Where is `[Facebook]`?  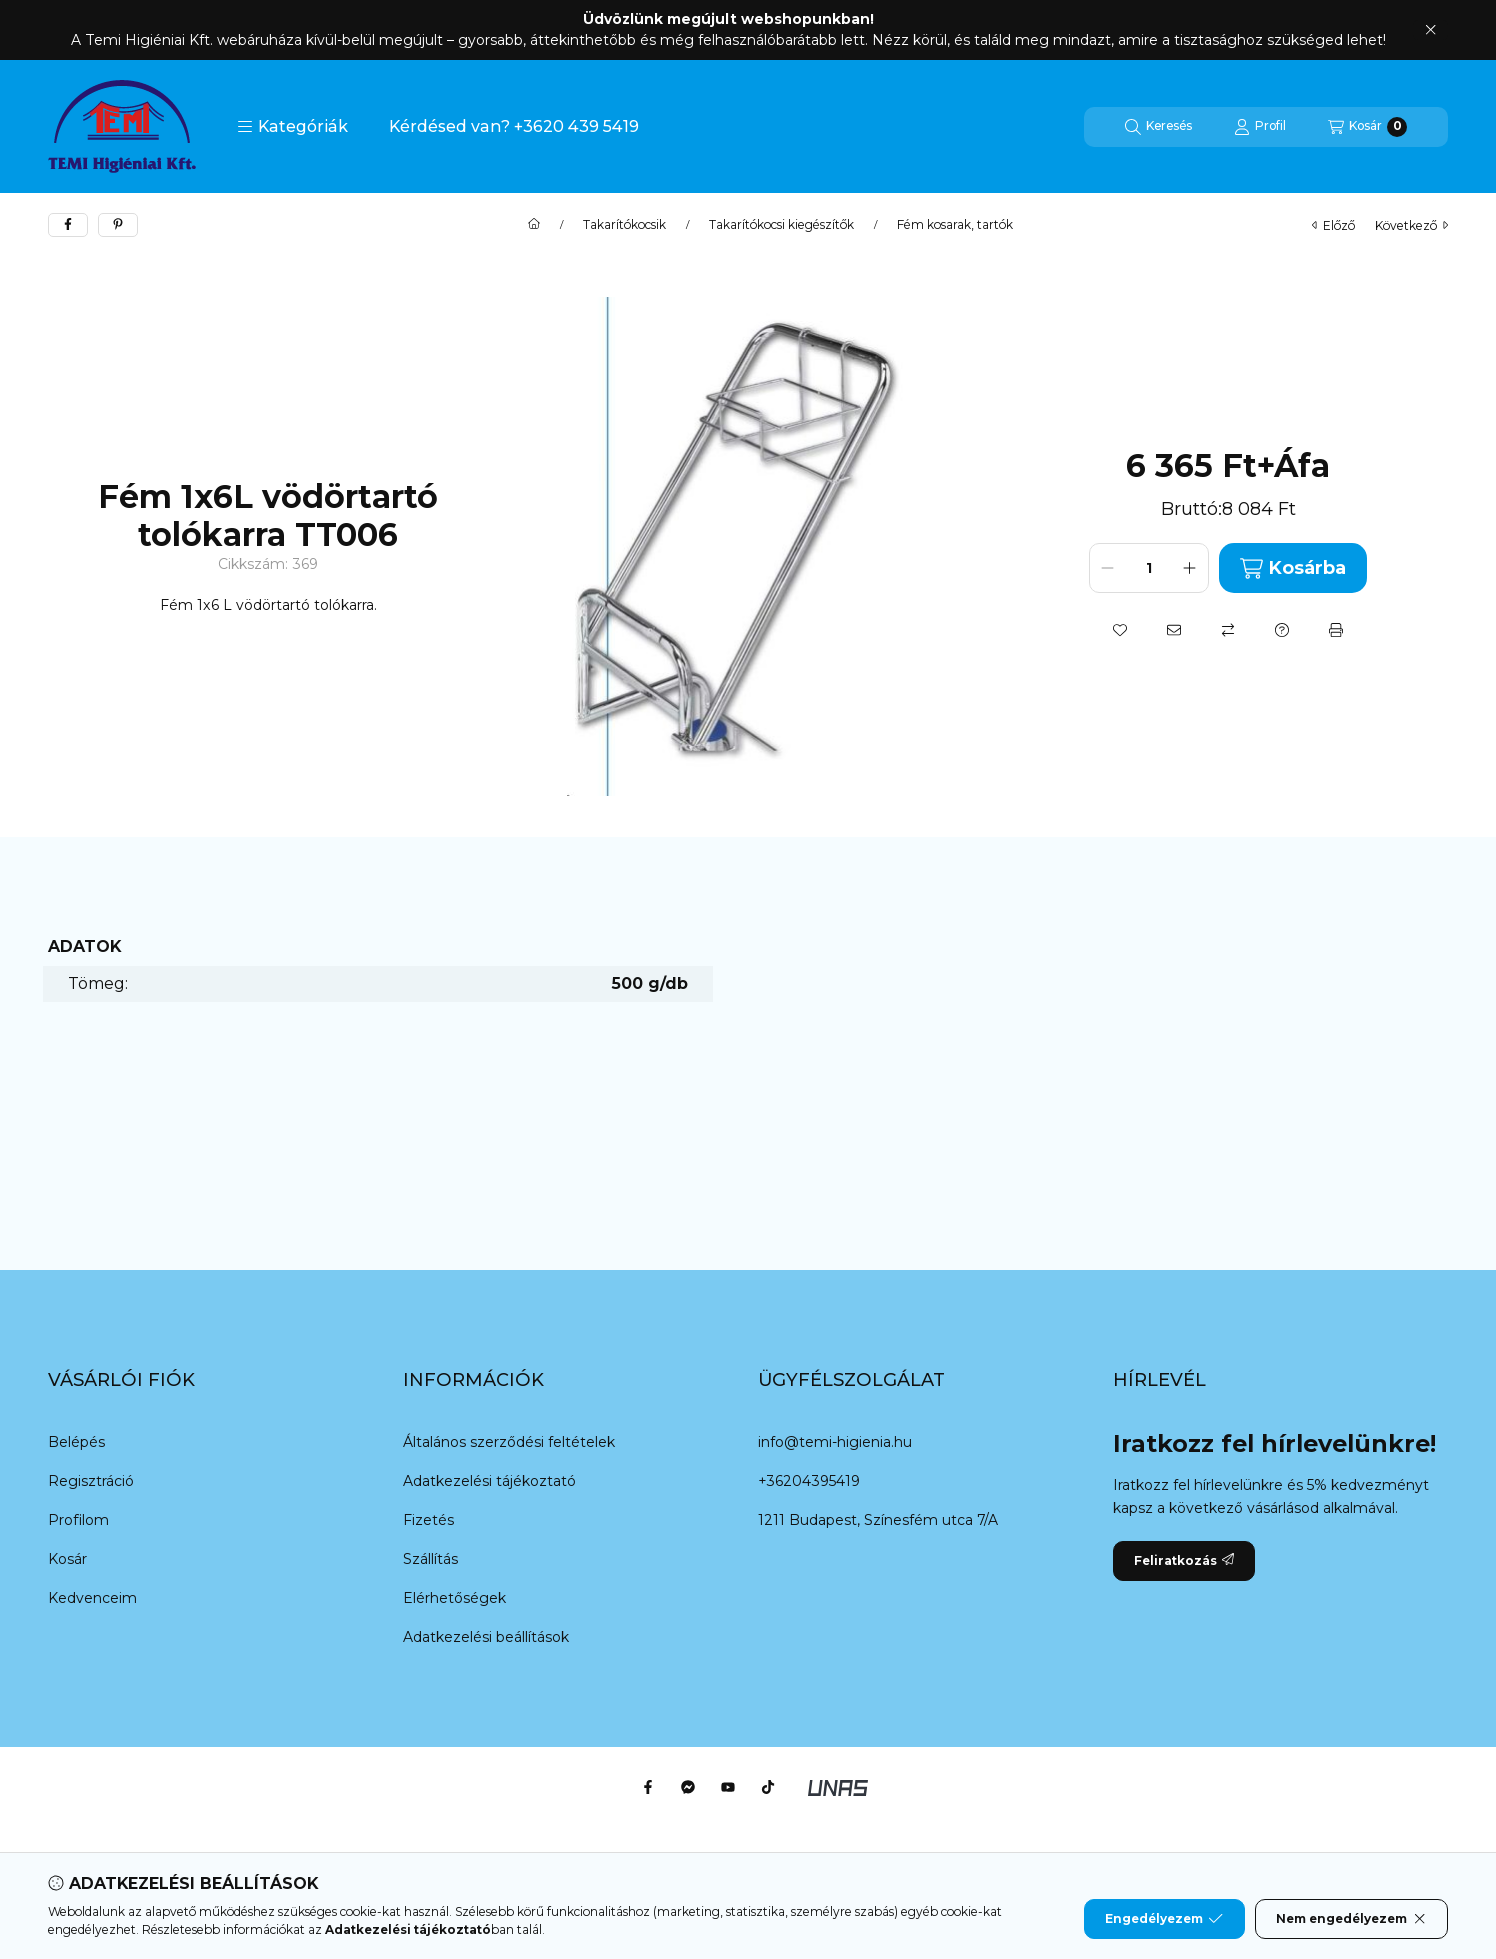
[Facebook] is located at coordinates (648, 1787).